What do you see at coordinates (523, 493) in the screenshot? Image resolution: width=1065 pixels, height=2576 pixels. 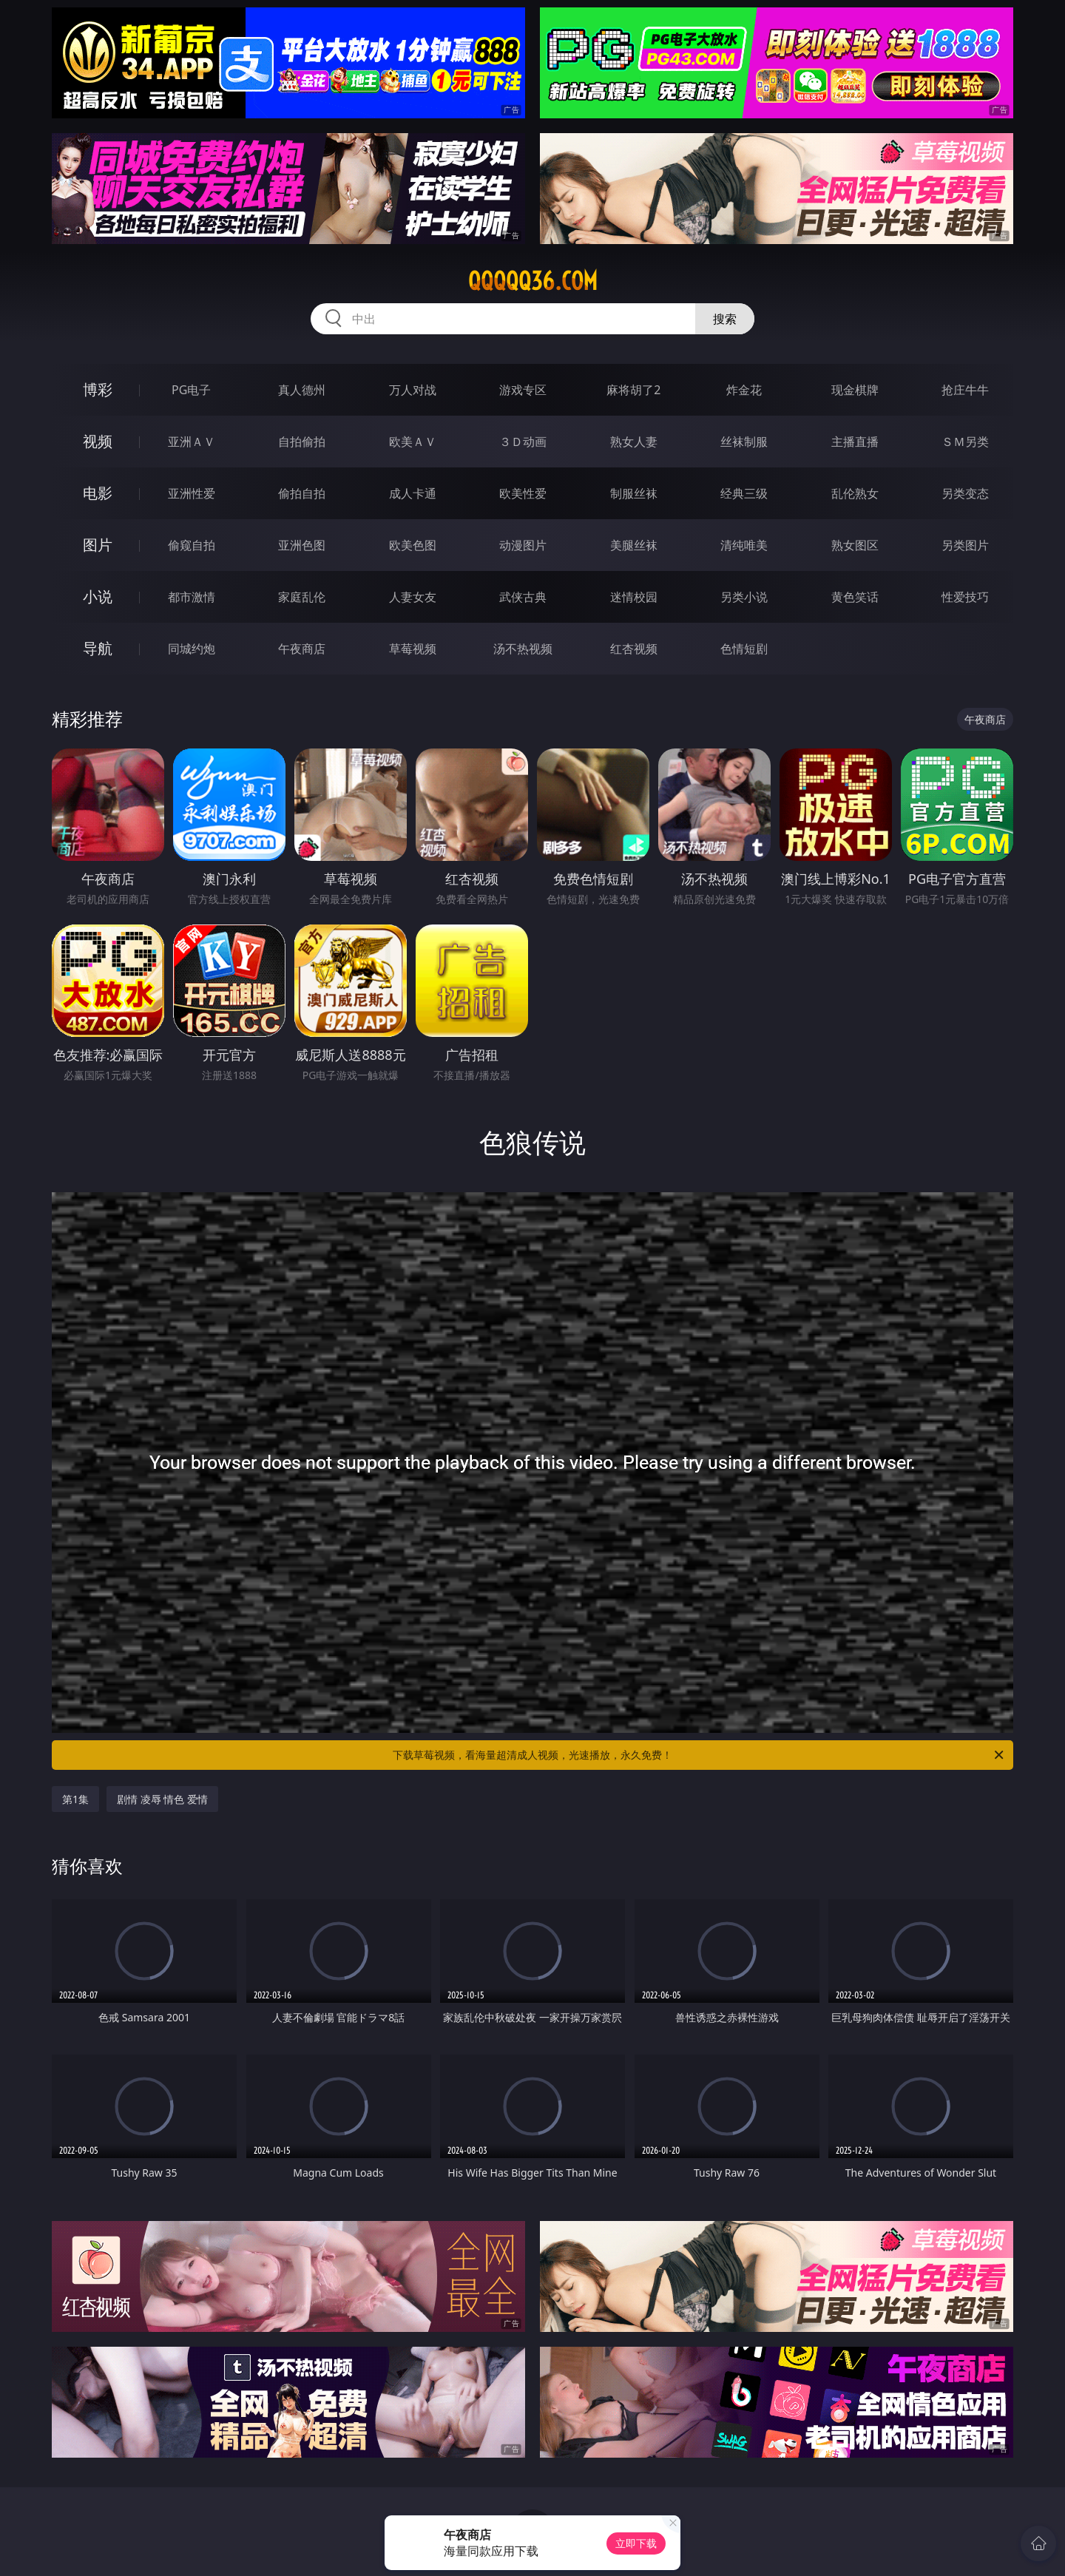 I see `欧美性爱` at bounding box center [523, 493].